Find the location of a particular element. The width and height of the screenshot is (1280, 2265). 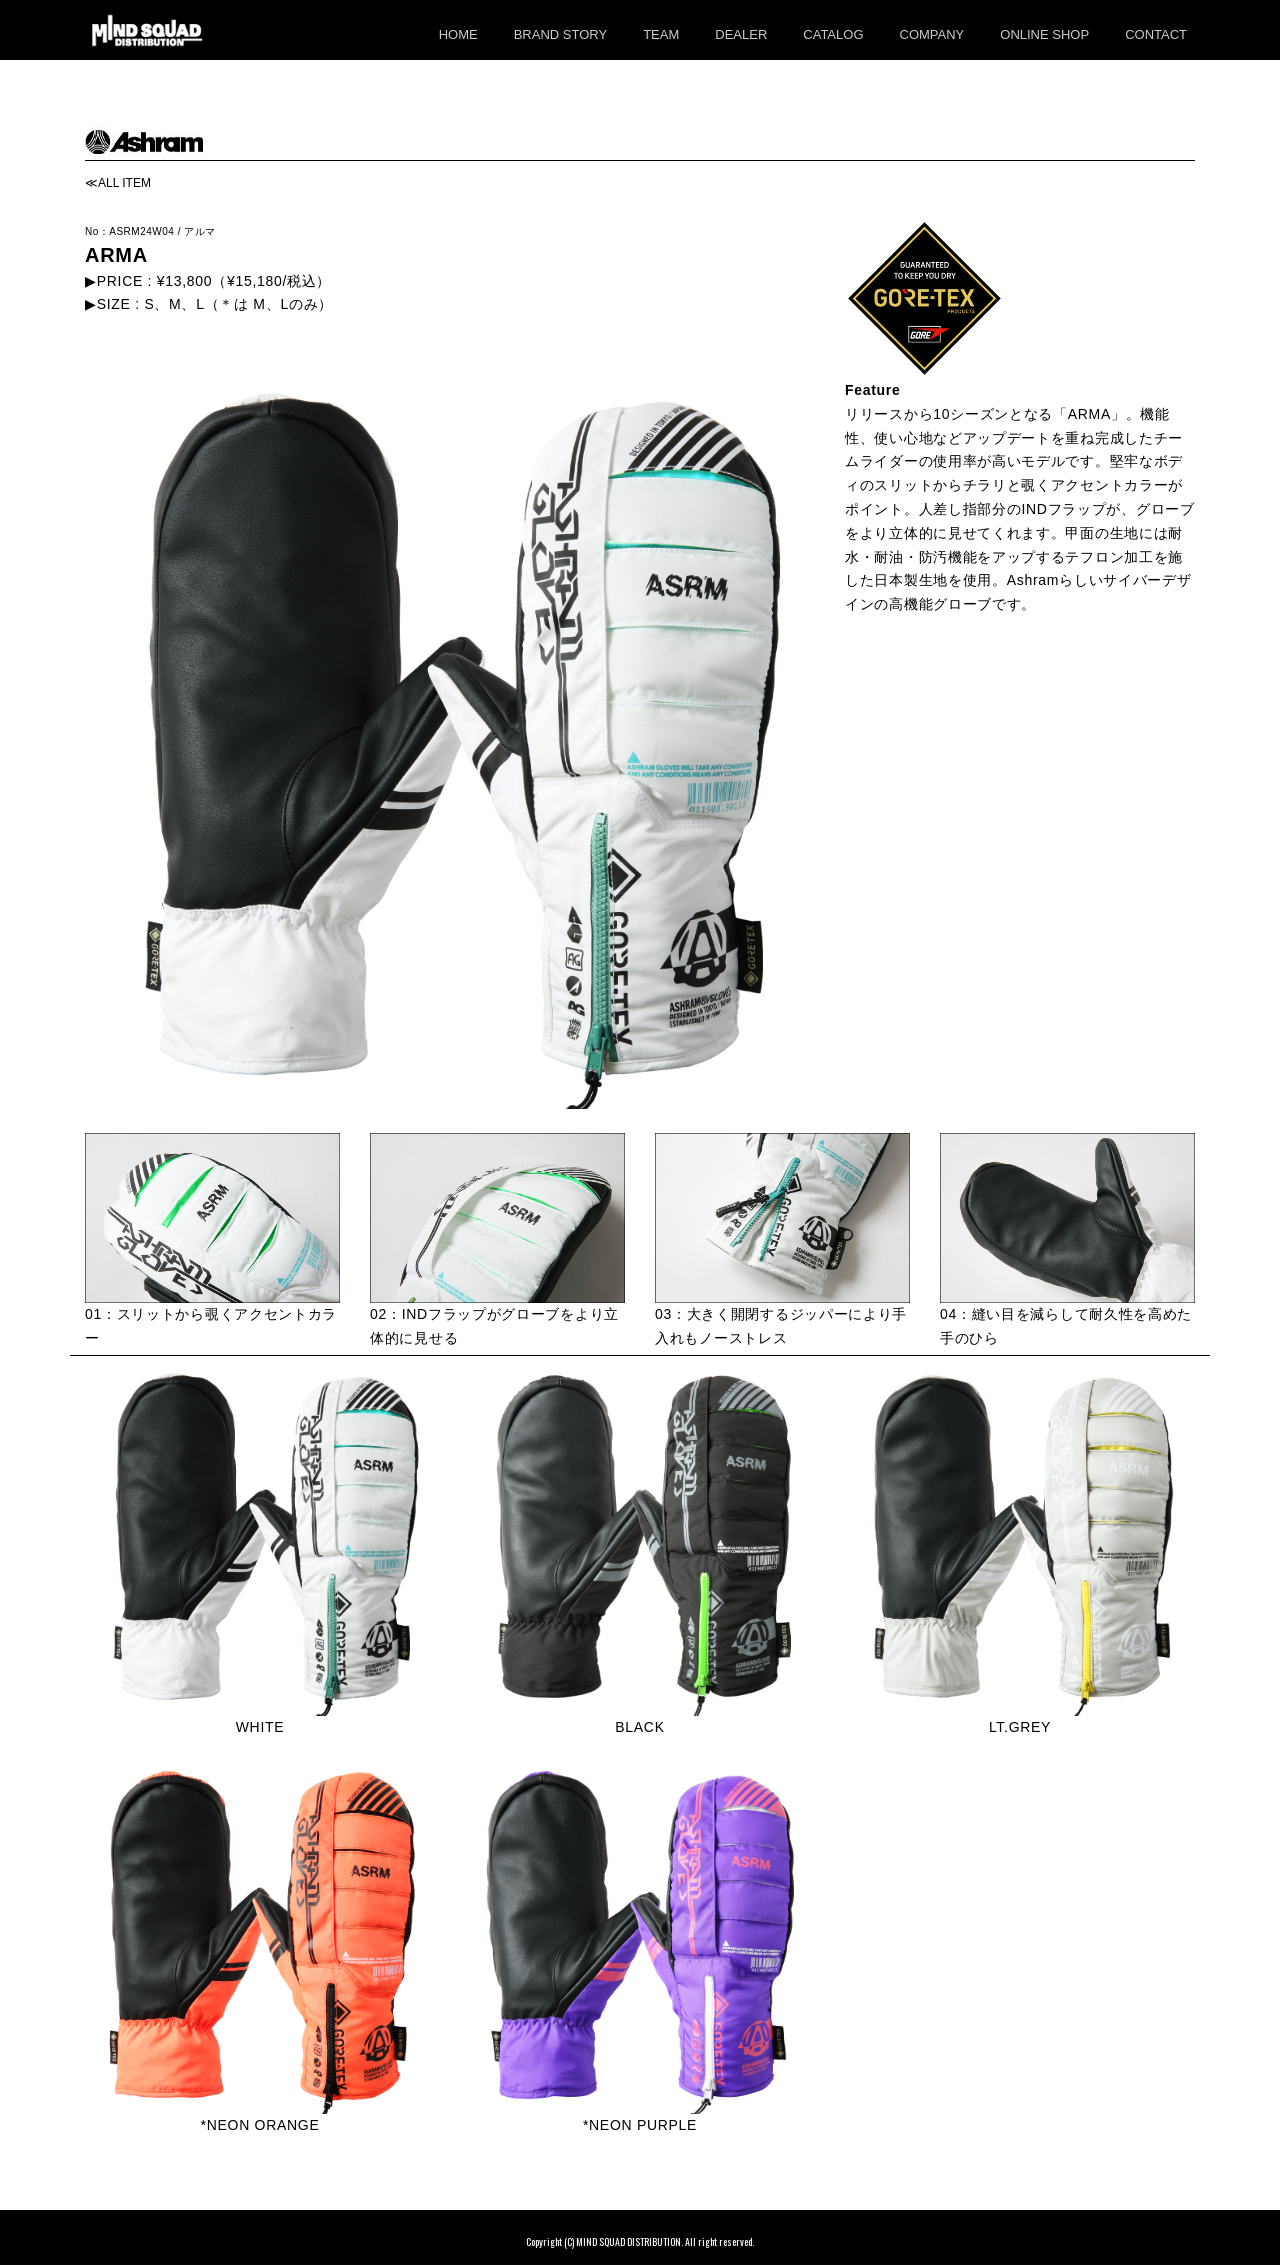

COMPANY is located at coordinates (932, 34).